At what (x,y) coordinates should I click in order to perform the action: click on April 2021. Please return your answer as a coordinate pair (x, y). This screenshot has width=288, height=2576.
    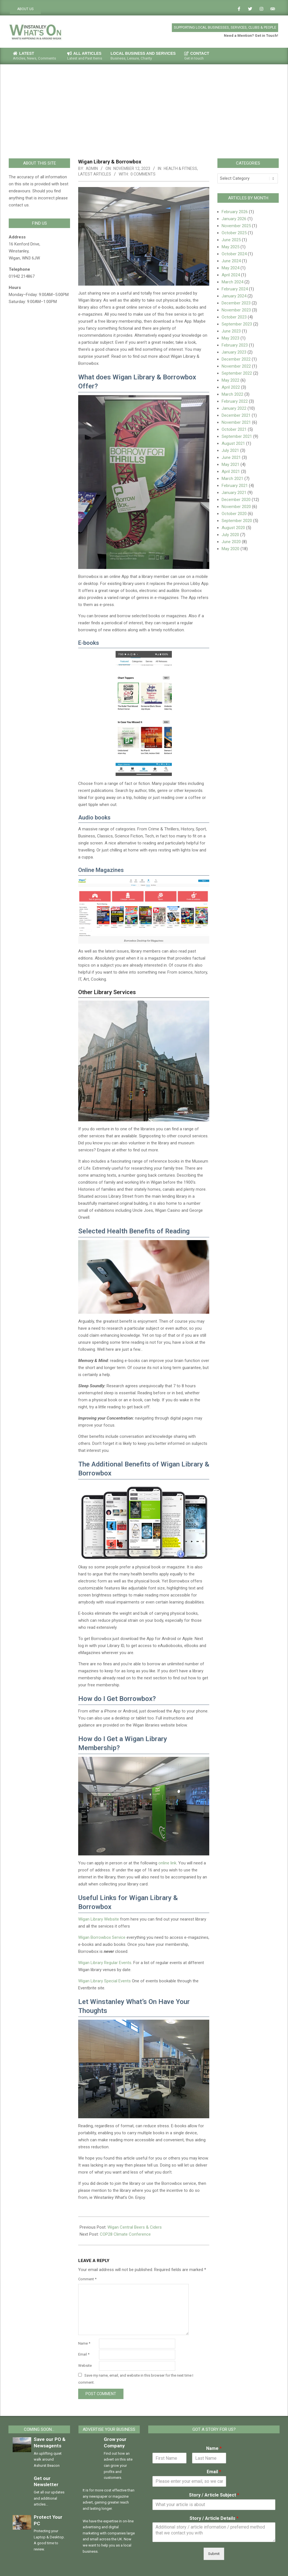
    Looking at the image, I should click on (231, 471).